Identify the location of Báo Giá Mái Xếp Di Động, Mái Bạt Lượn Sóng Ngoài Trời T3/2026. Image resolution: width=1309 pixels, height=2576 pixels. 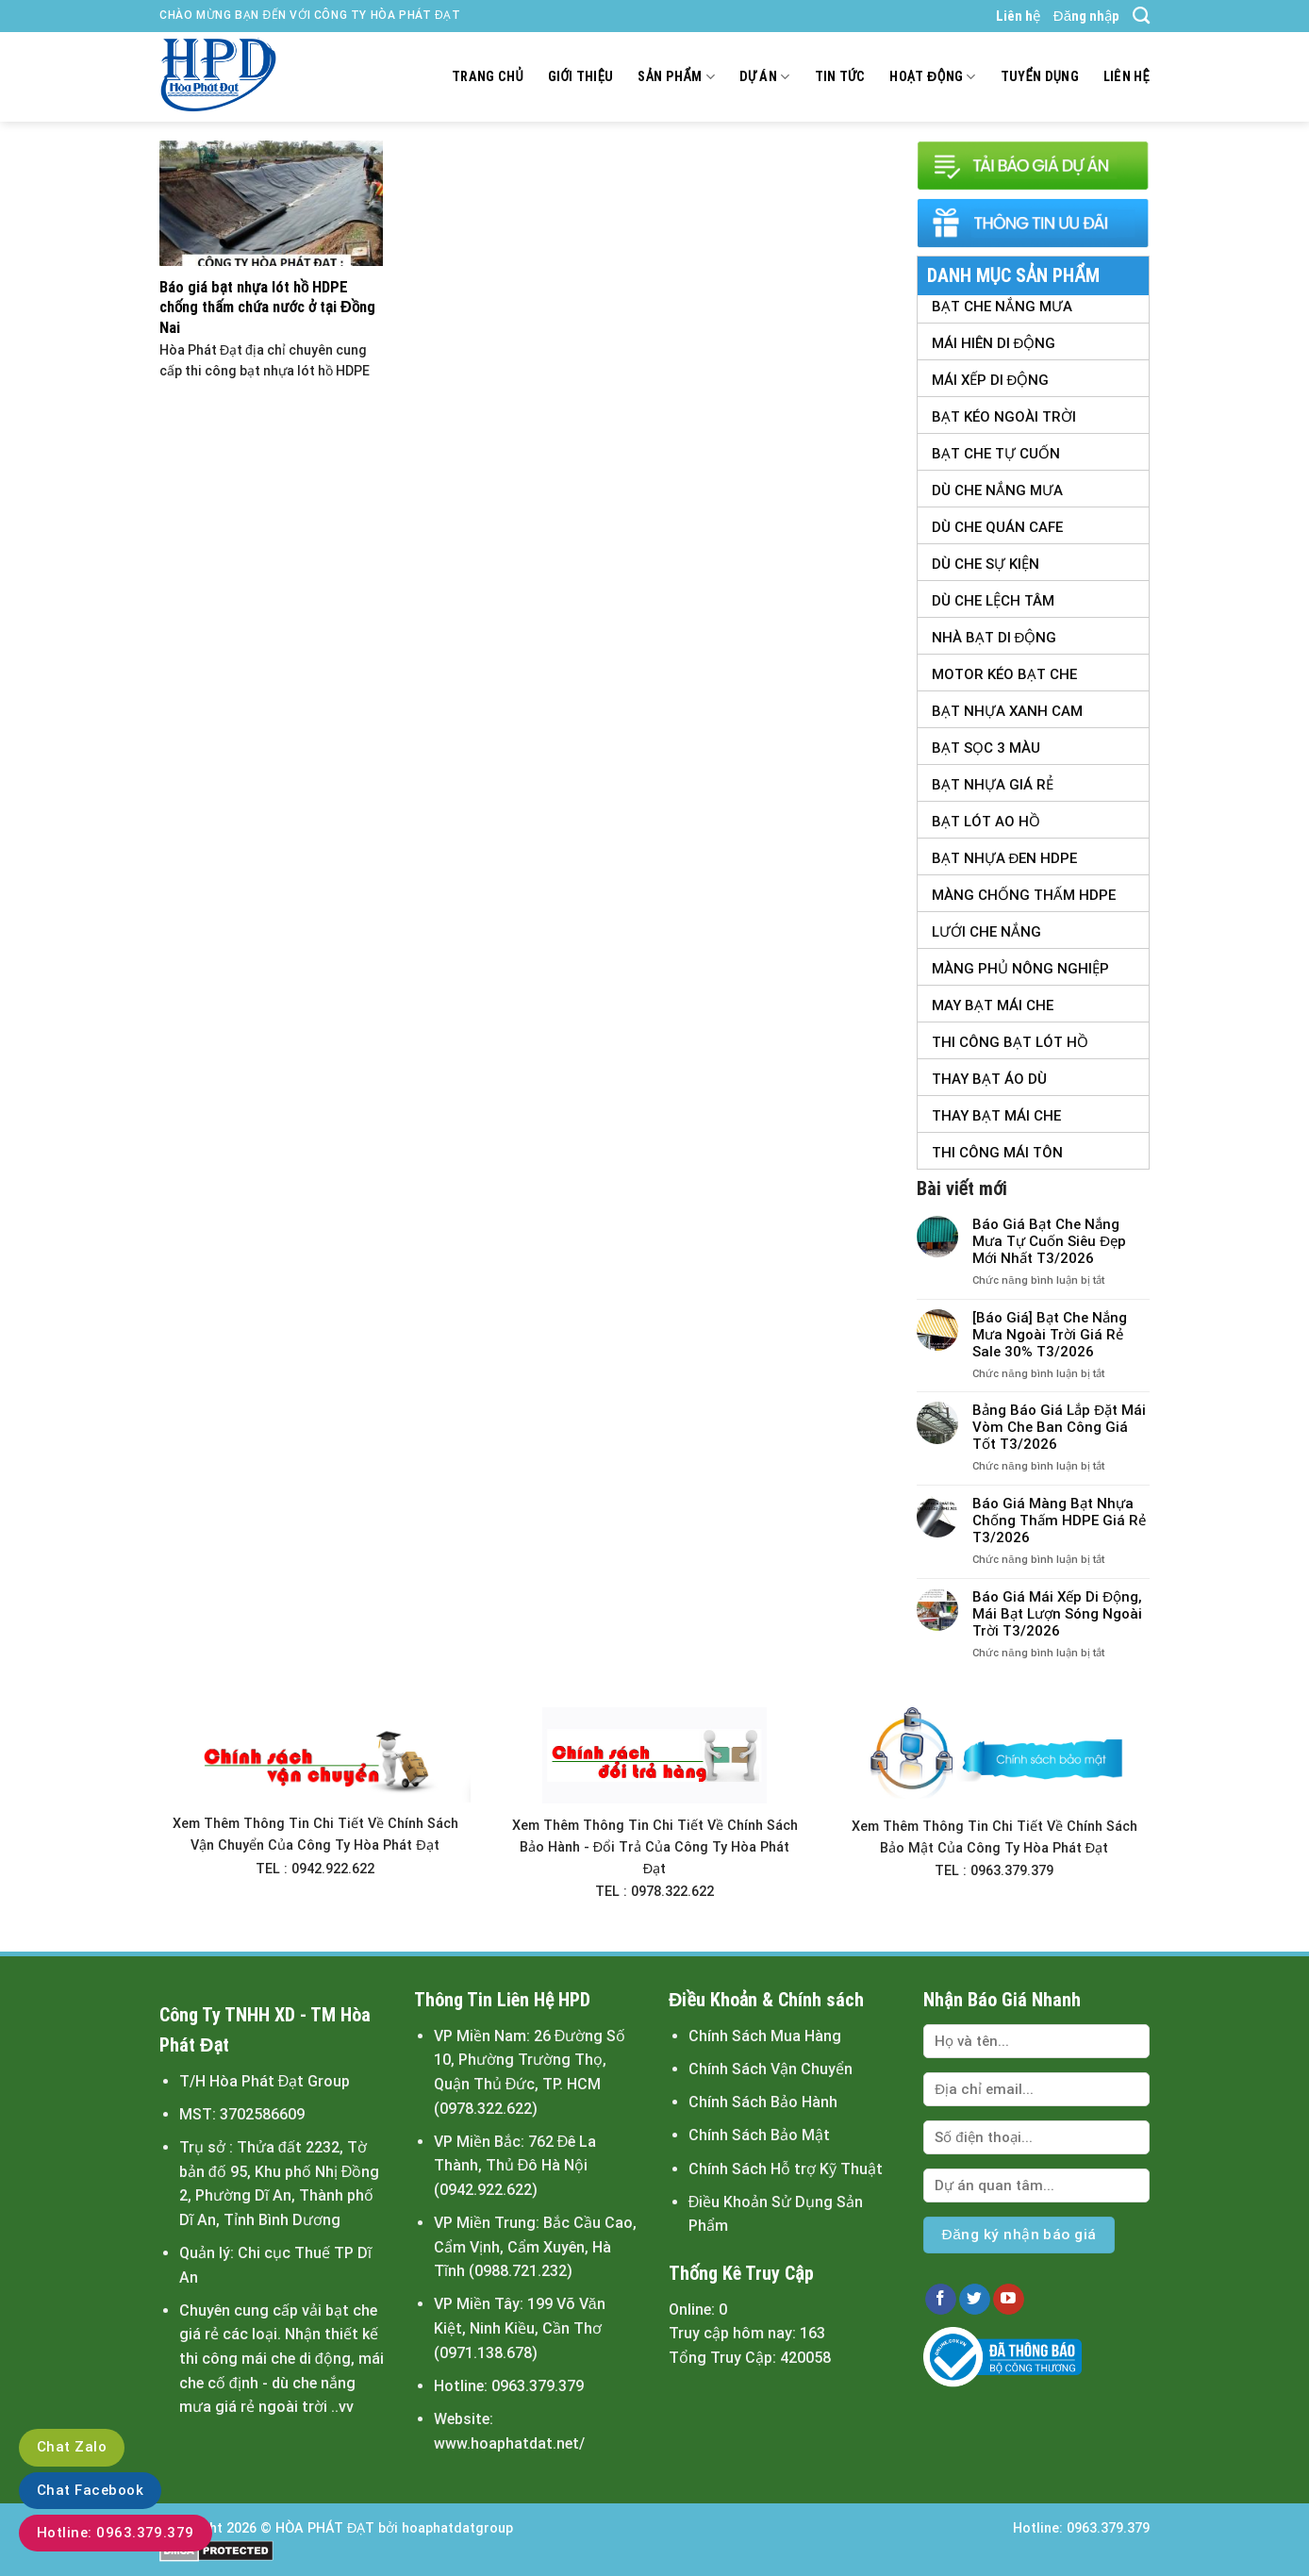
(1057, 1613).